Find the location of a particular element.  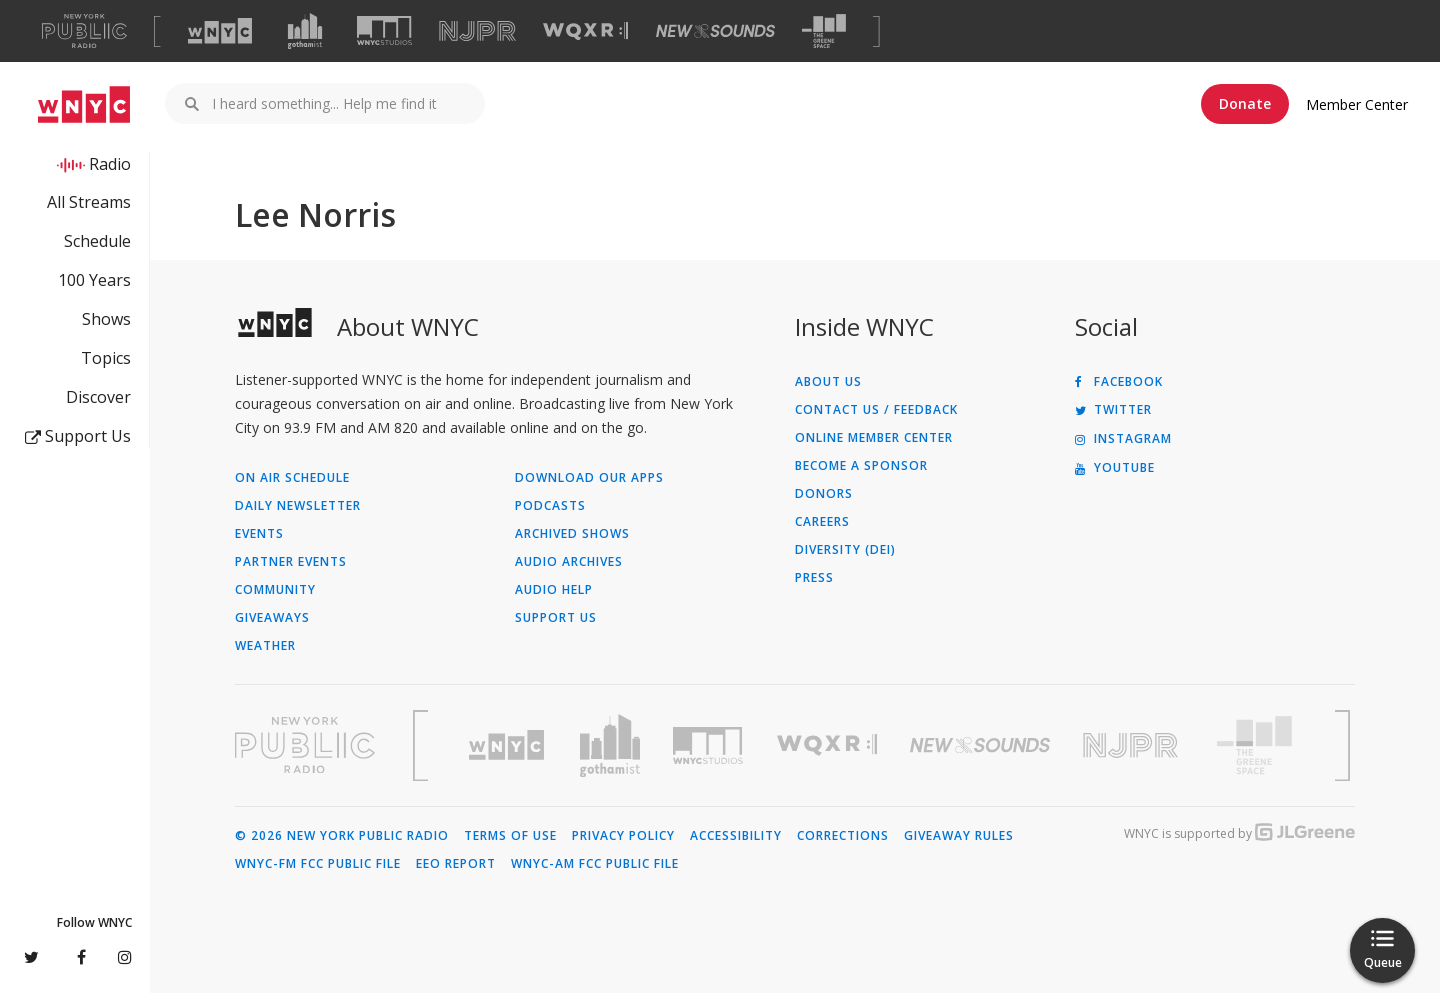

[Visit WNYC Studios (Opens in new window)] is located at coordinates (384, 30).